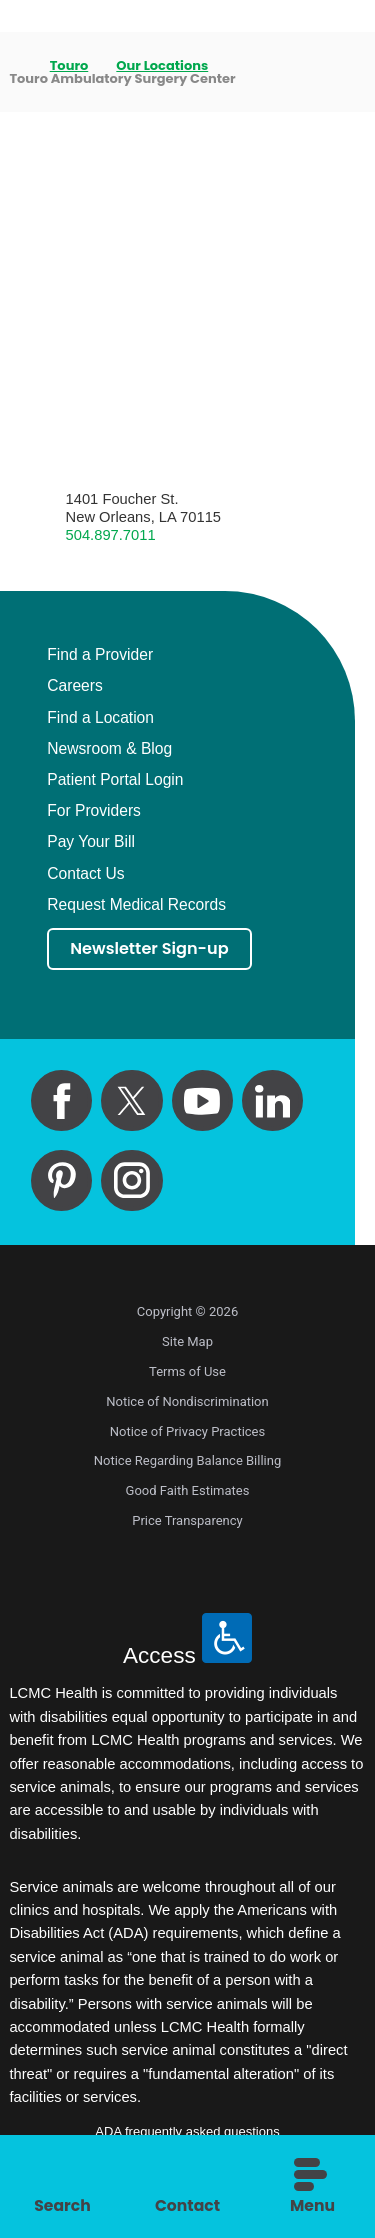 The height and width of the screenshot is (2238, 375). I want to click on Good Faith Estimates, so click(188, 1491).